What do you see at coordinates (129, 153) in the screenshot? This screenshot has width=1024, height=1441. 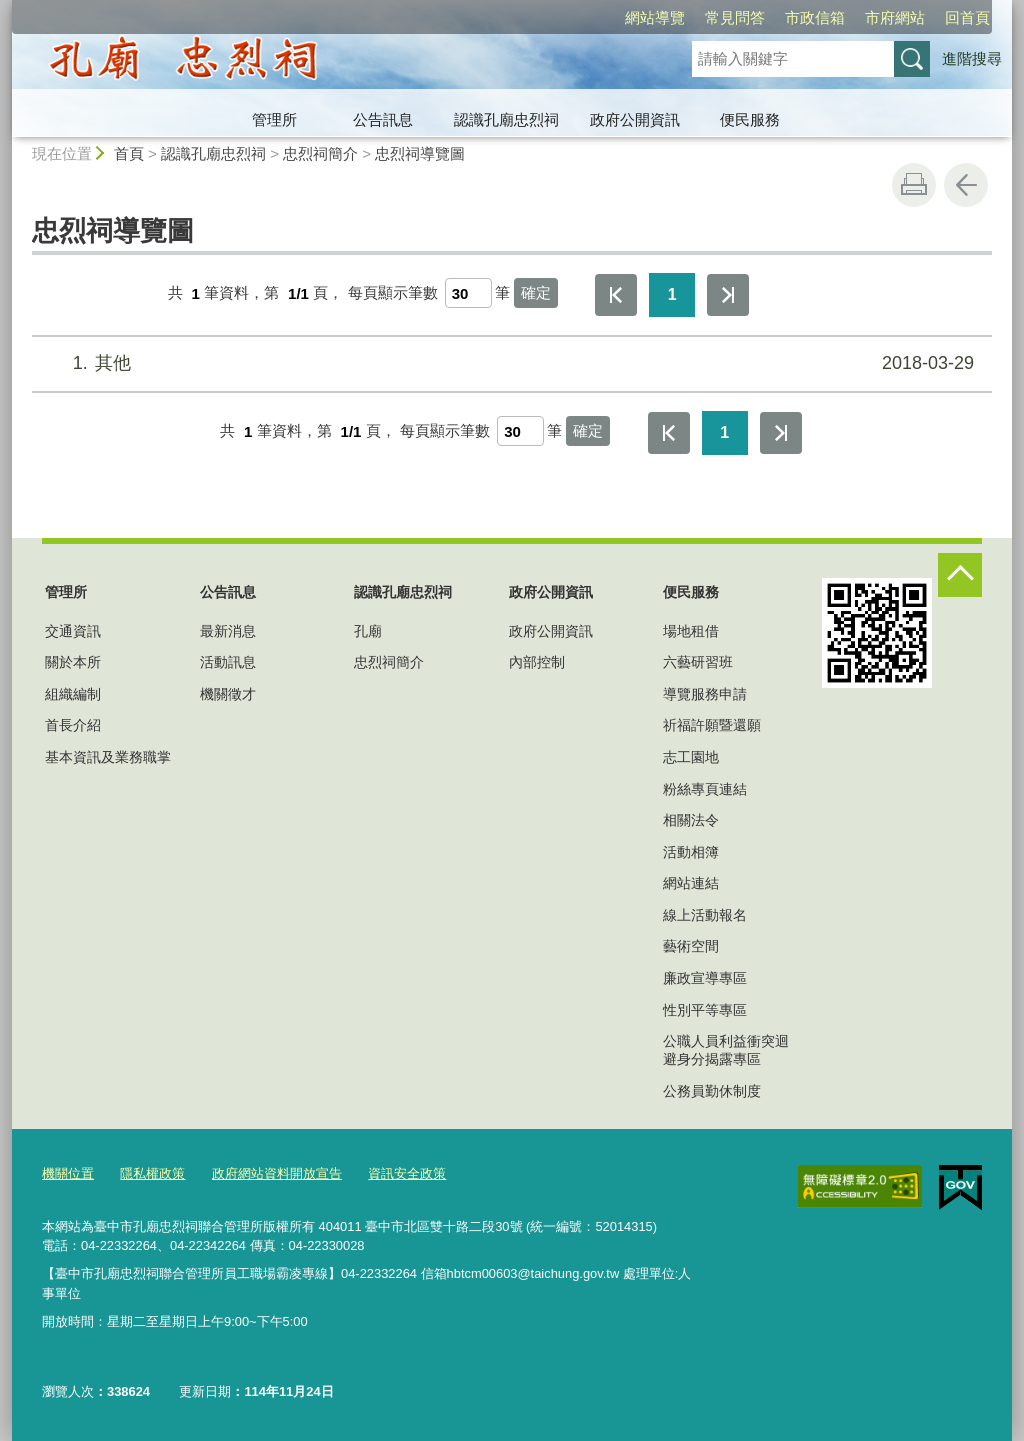 I see `首頁` at bounding box center [129, 153].